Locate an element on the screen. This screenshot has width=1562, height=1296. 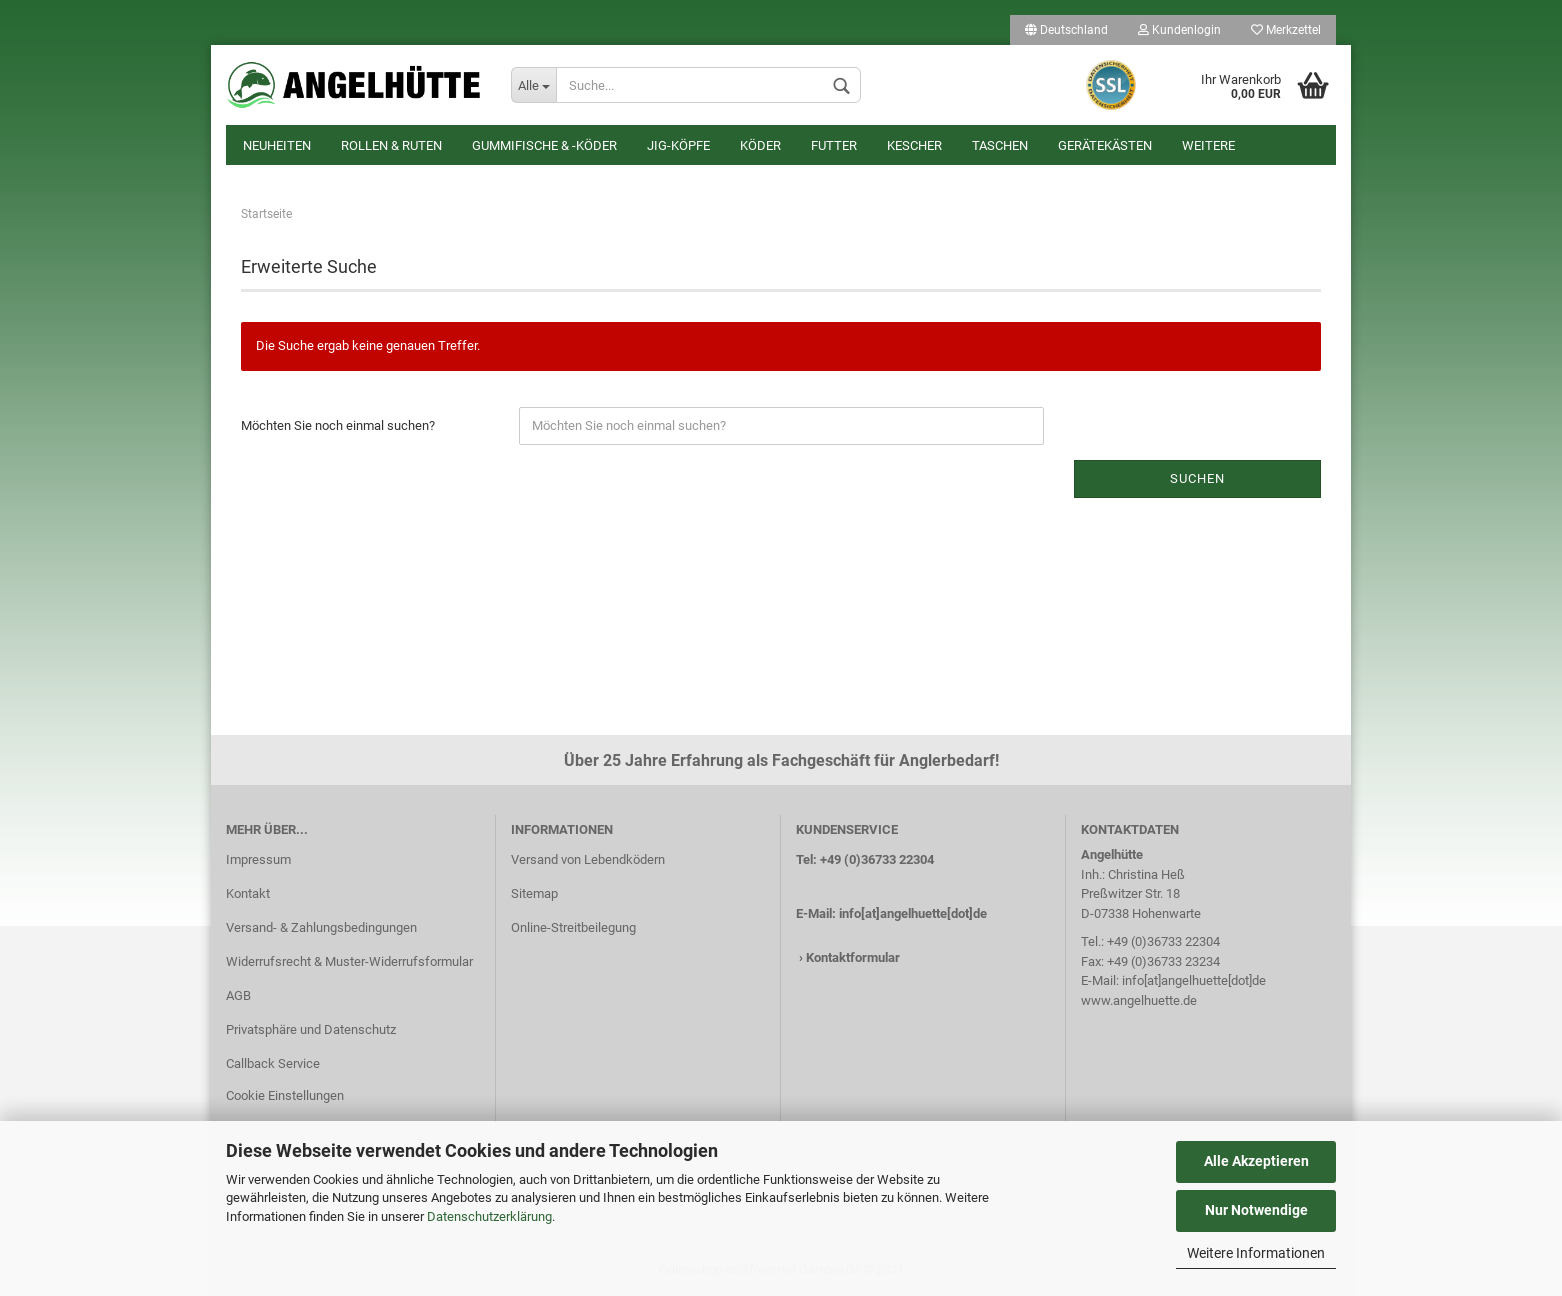
Callback Service is located at coordinates (273, 1063).